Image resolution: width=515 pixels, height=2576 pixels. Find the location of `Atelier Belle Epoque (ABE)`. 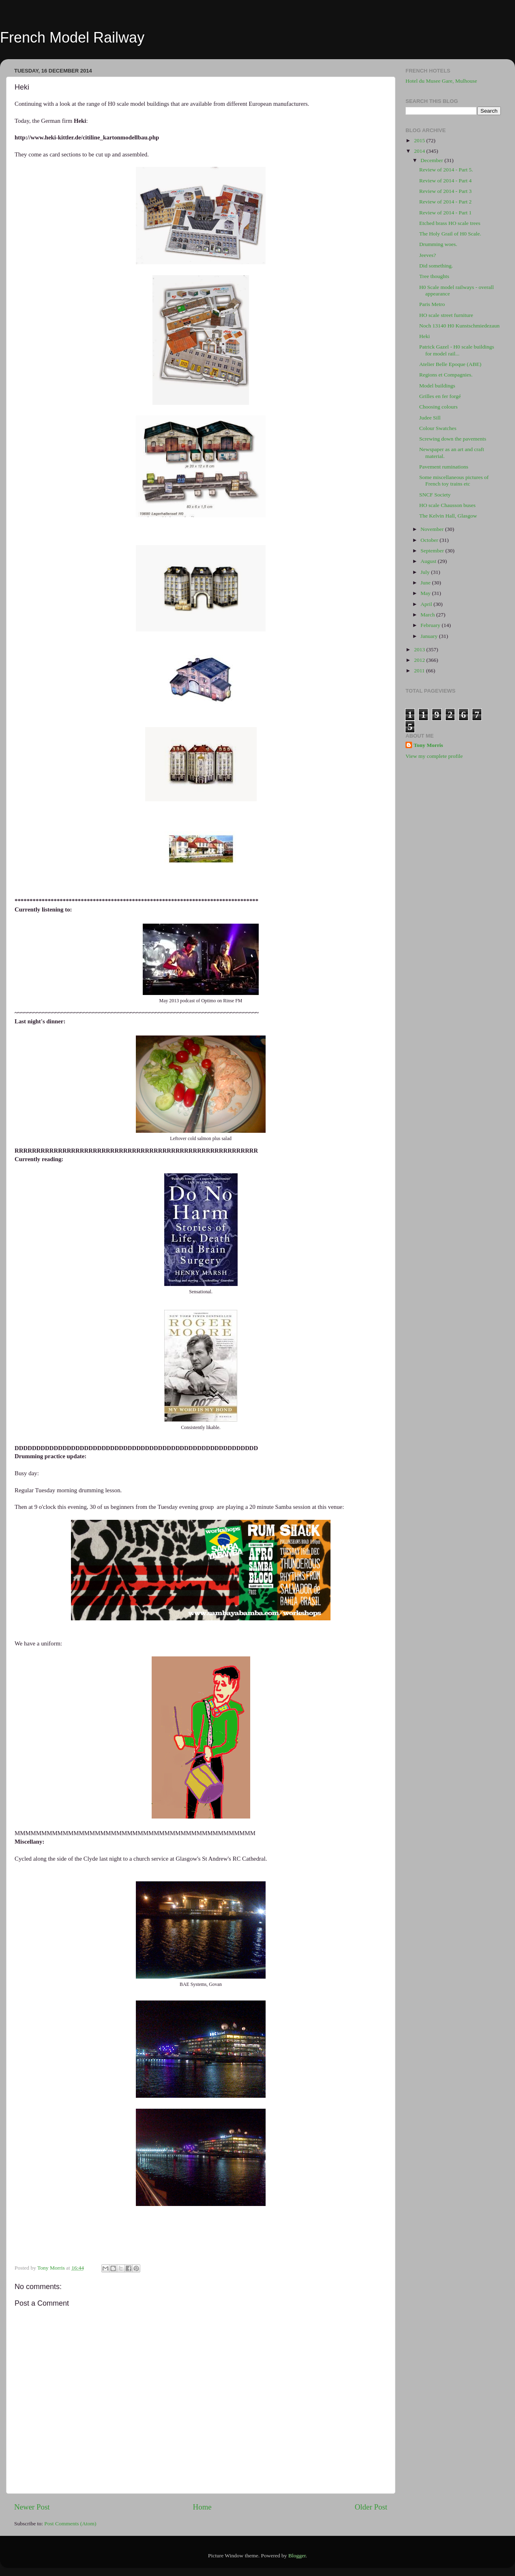

Atelier Belle Epoque (ABE) is located at coordinates (450, 364).